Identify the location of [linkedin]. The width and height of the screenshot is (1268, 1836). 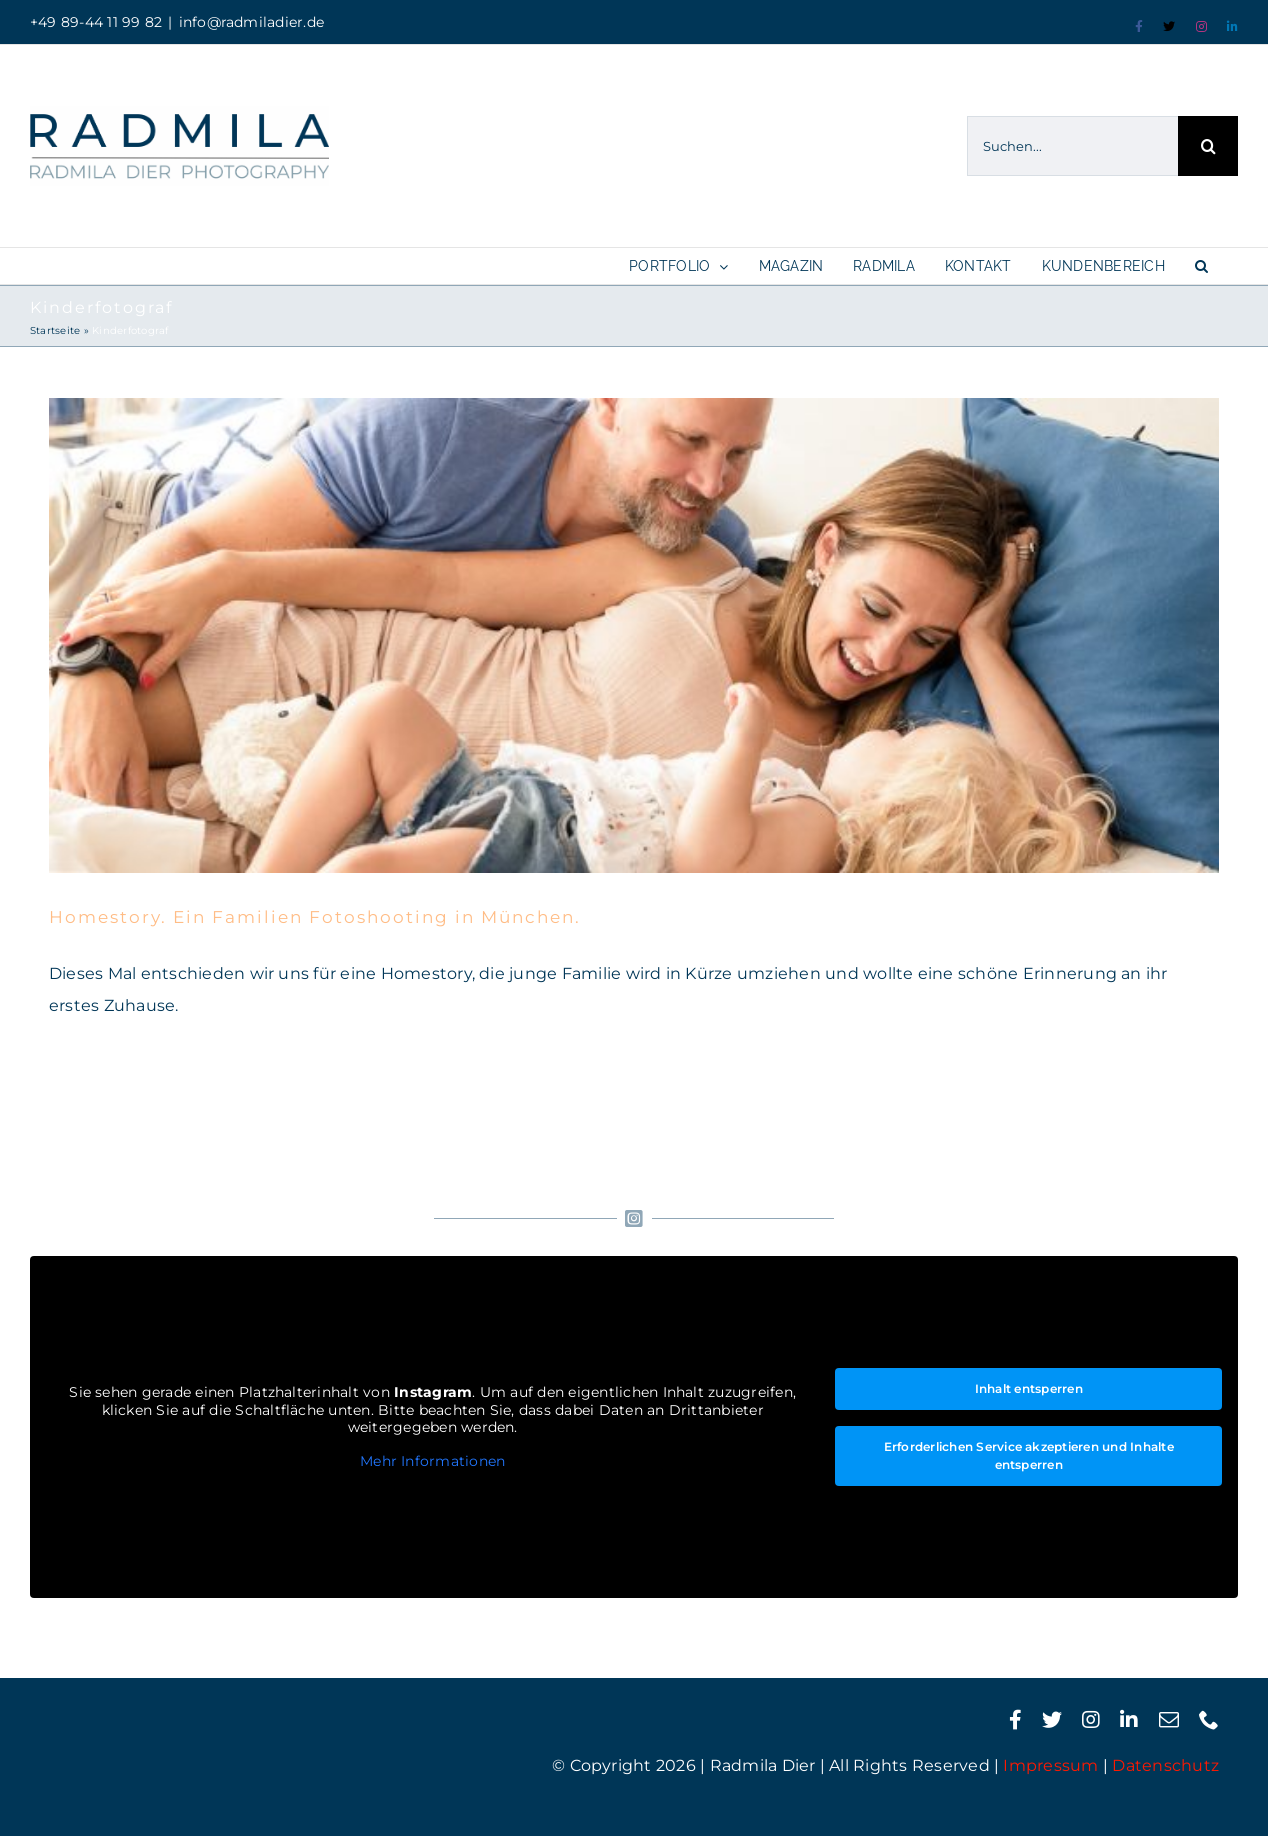
(1129, 1720).